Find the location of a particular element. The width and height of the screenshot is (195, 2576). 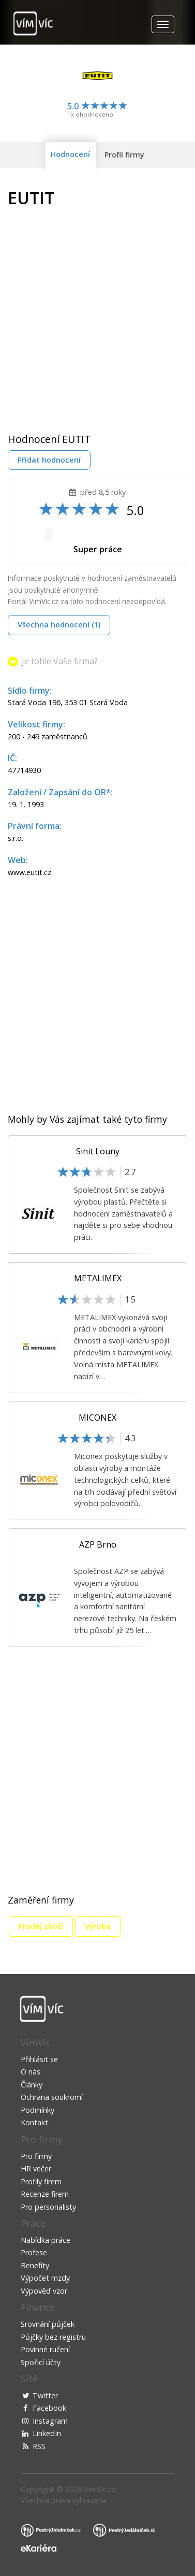

Profese is located at coordinates (34, 2252).